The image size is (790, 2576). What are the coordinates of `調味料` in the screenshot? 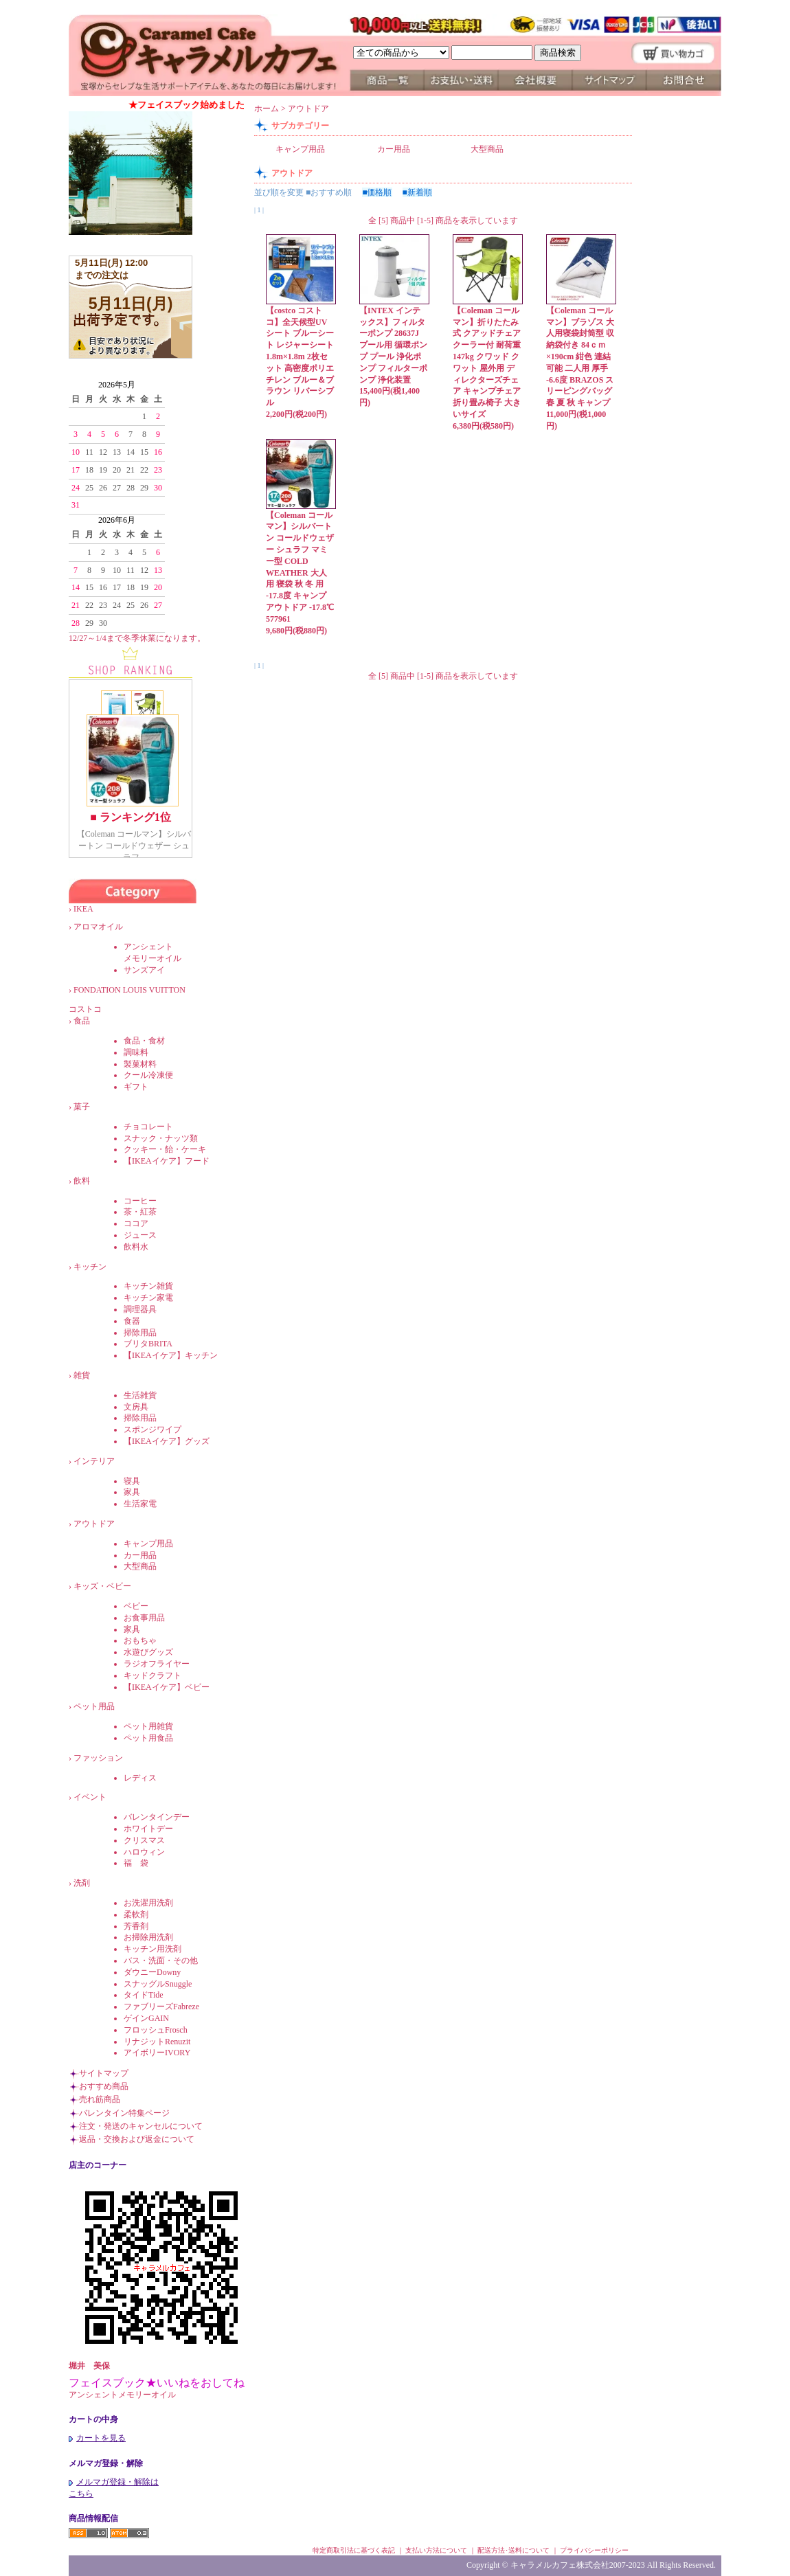 It's located at (136, 1052).